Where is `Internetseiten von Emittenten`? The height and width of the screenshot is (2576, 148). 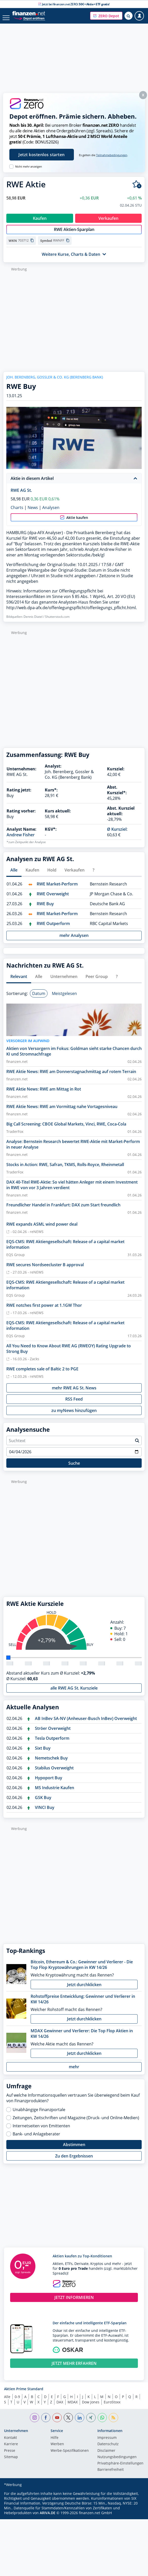 Internetseiten von Emittenten is located at coordinates (41, 2131).